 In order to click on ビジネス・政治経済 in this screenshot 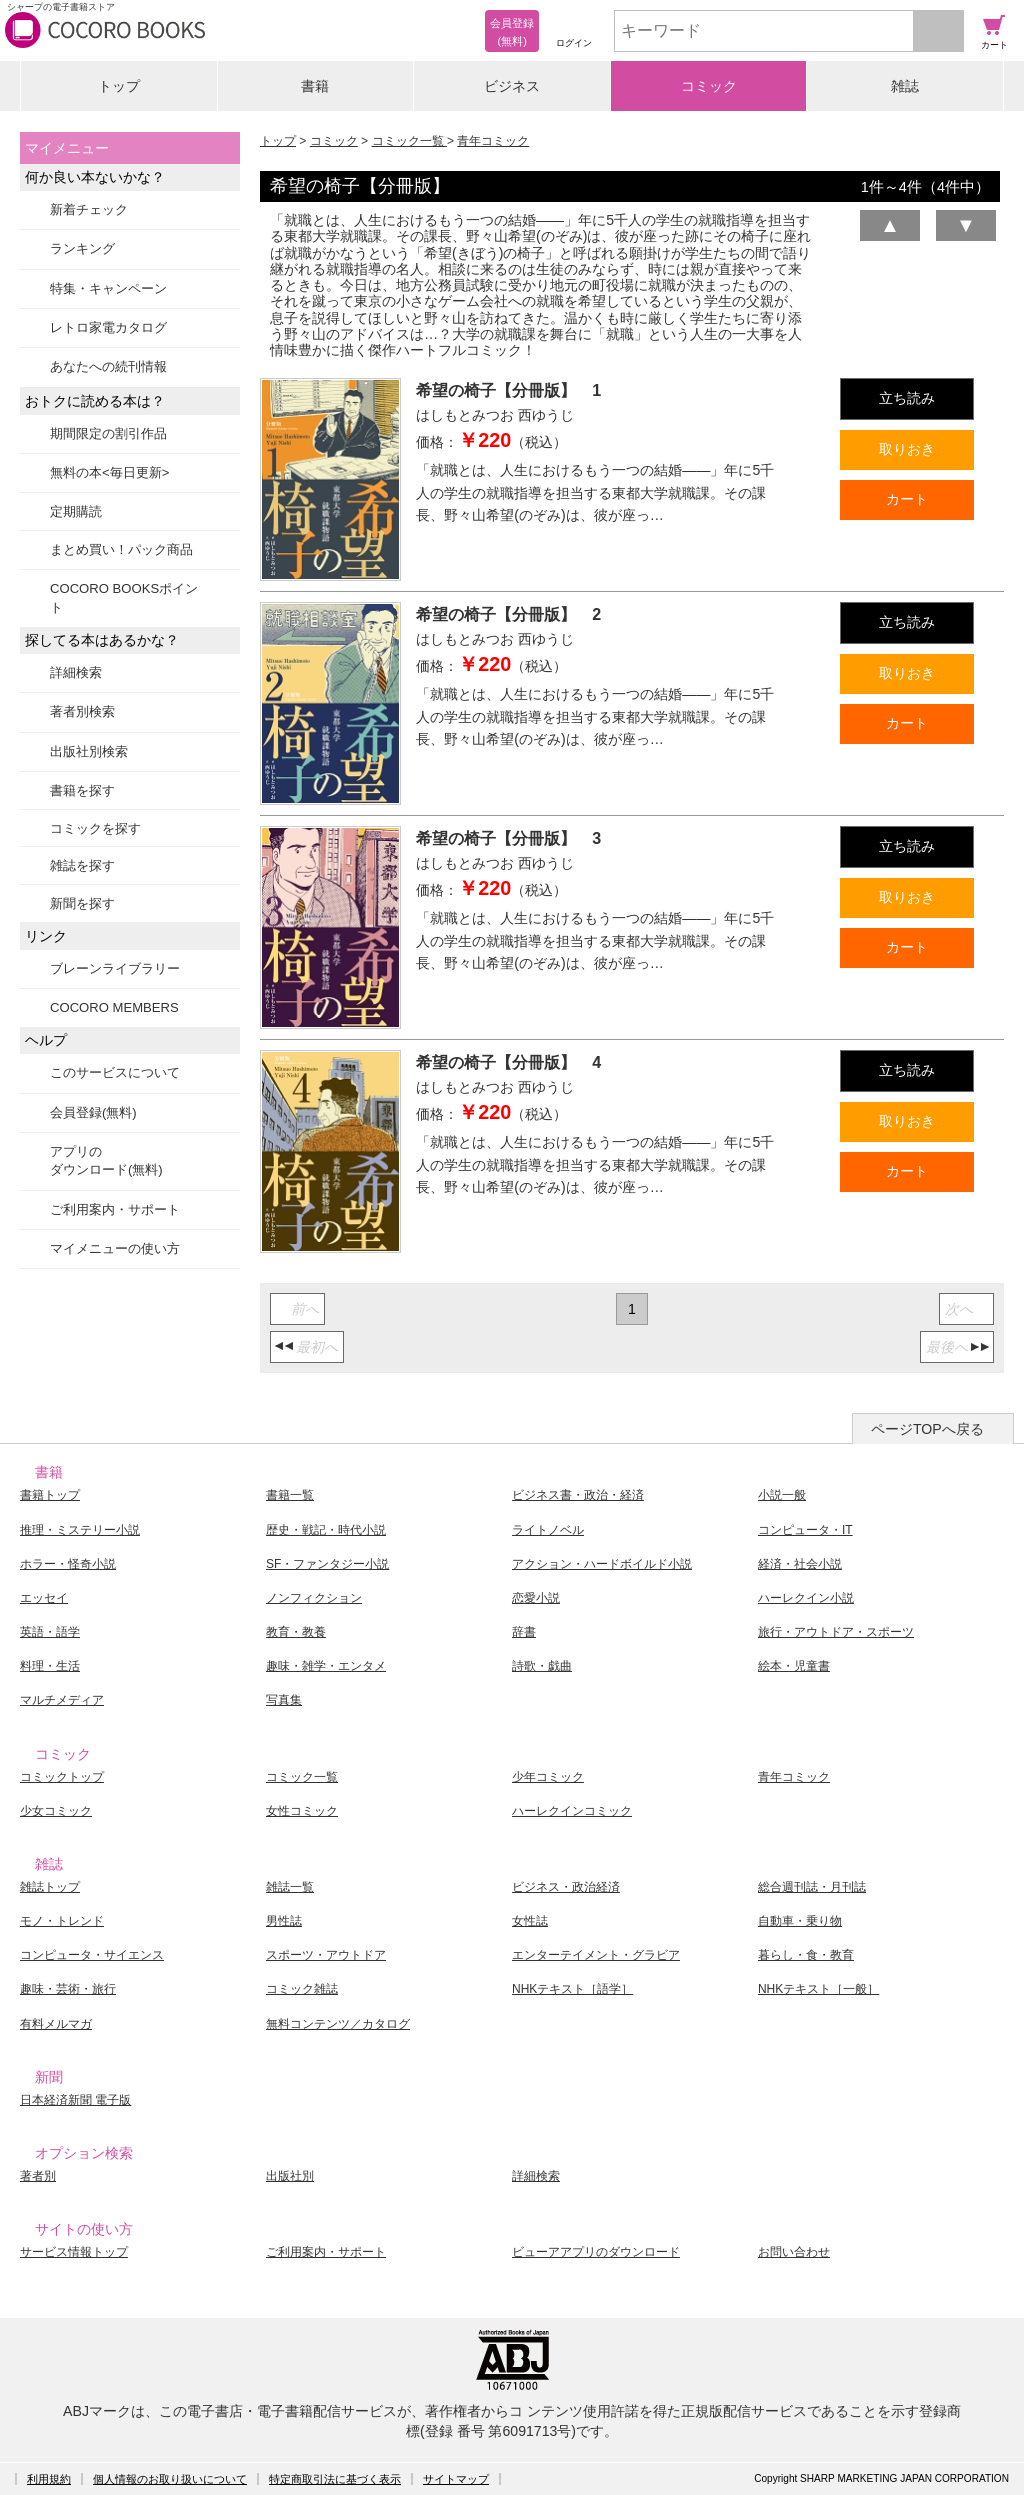, I will do `click(566, 1887)`.